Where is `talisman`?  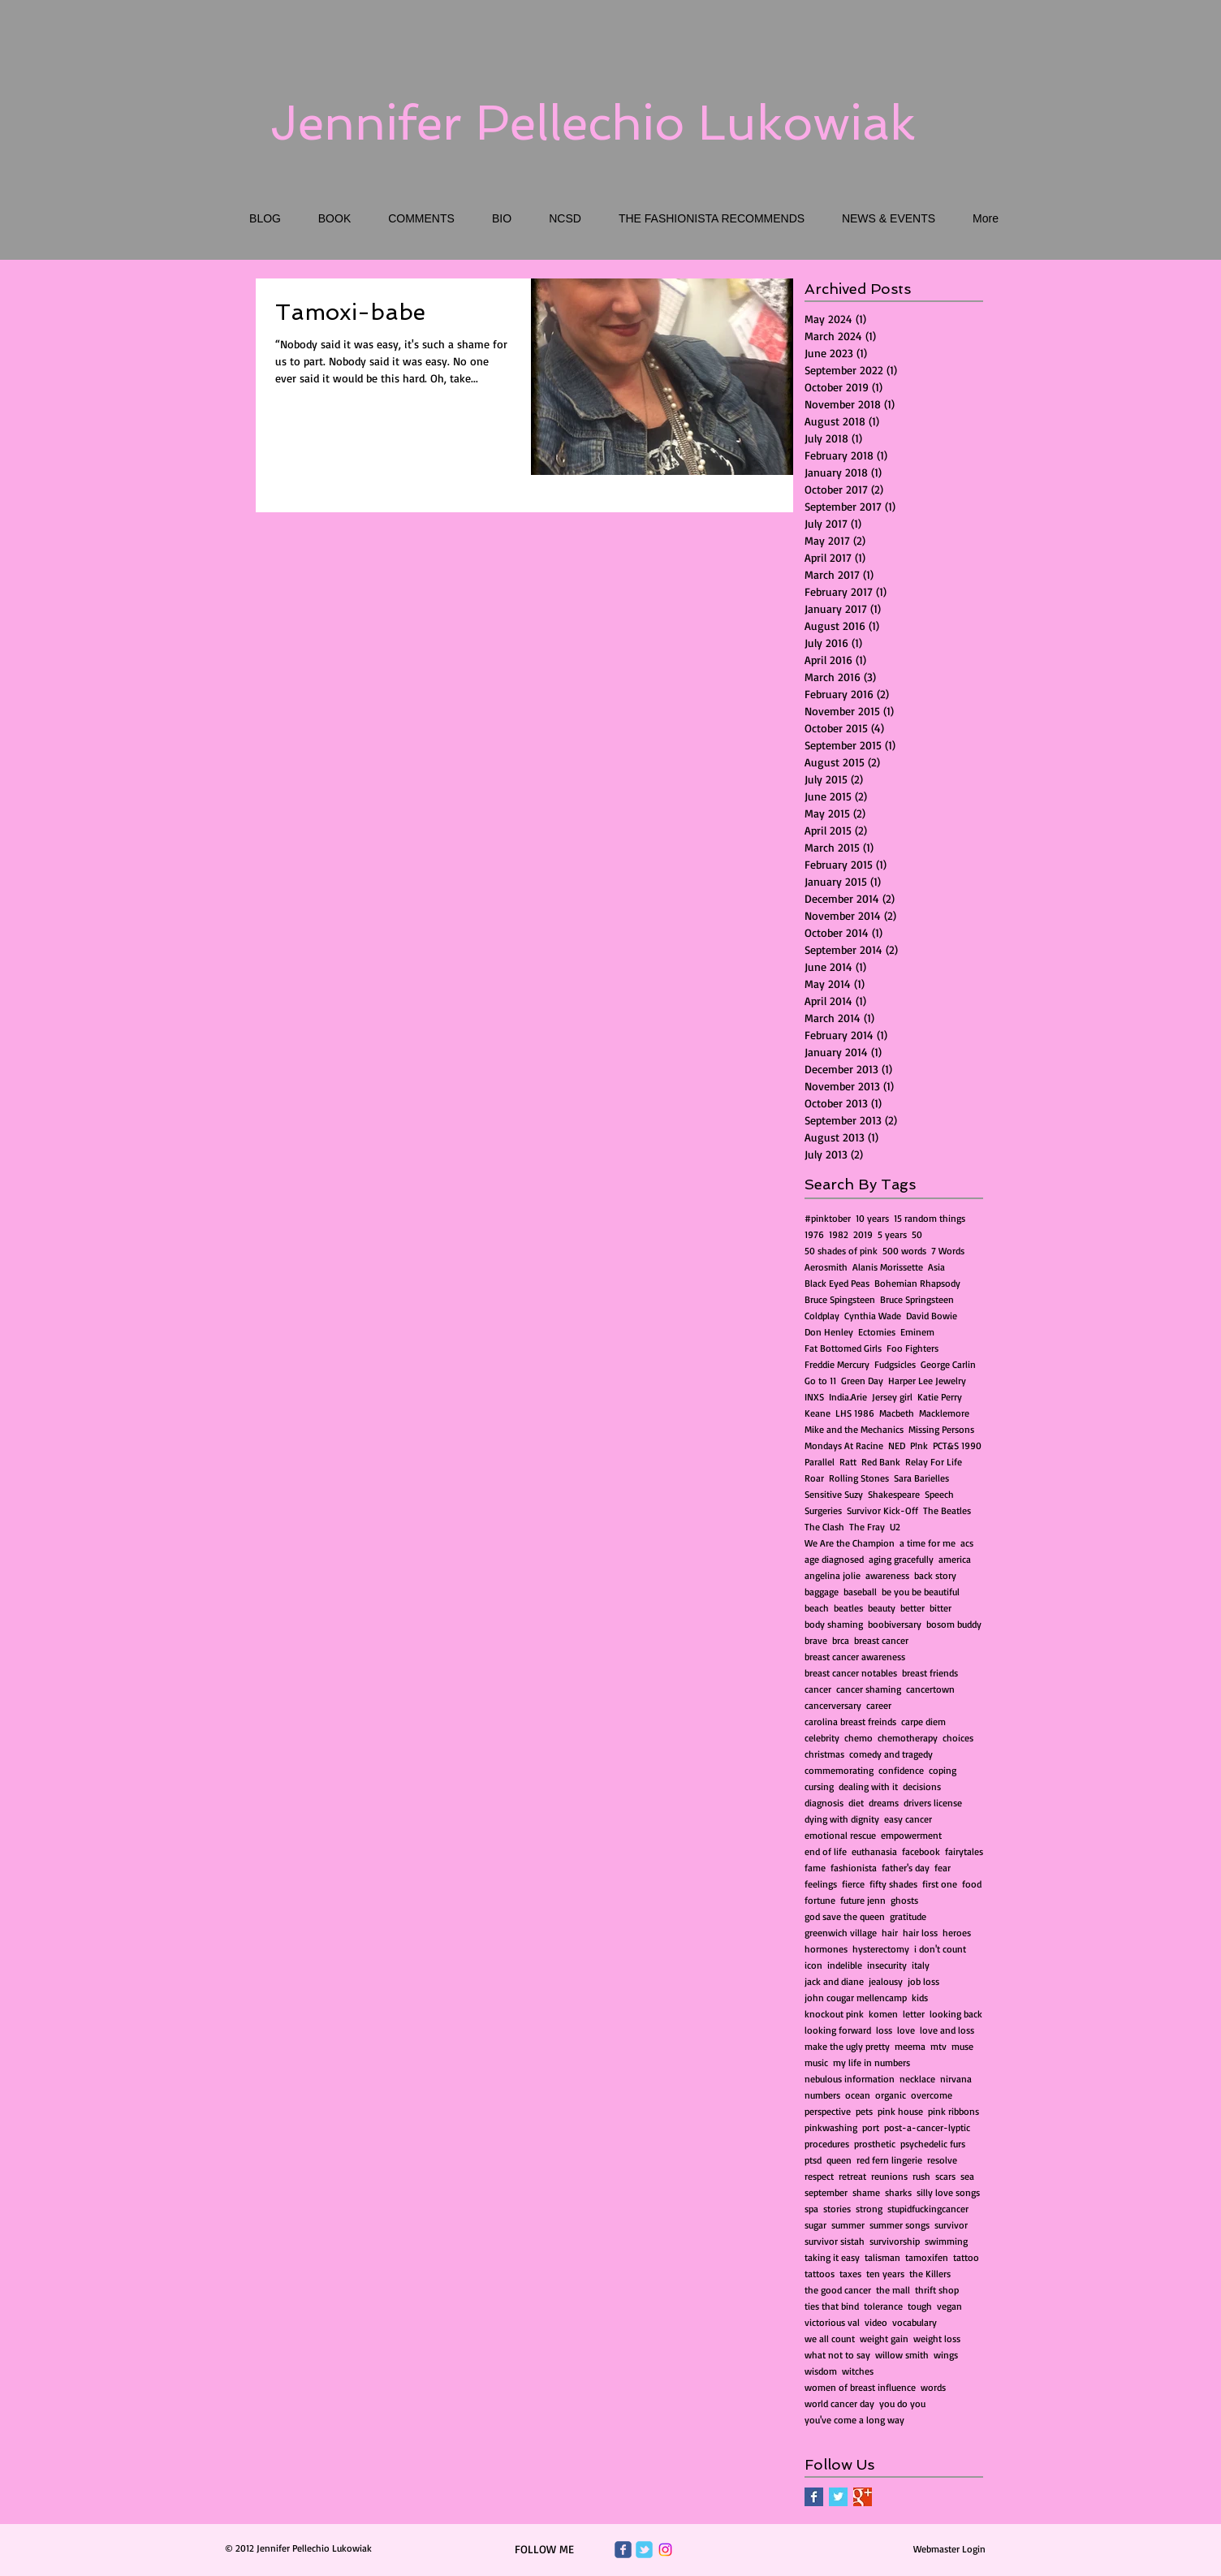 talisman is located at coordinates (882, 2257).